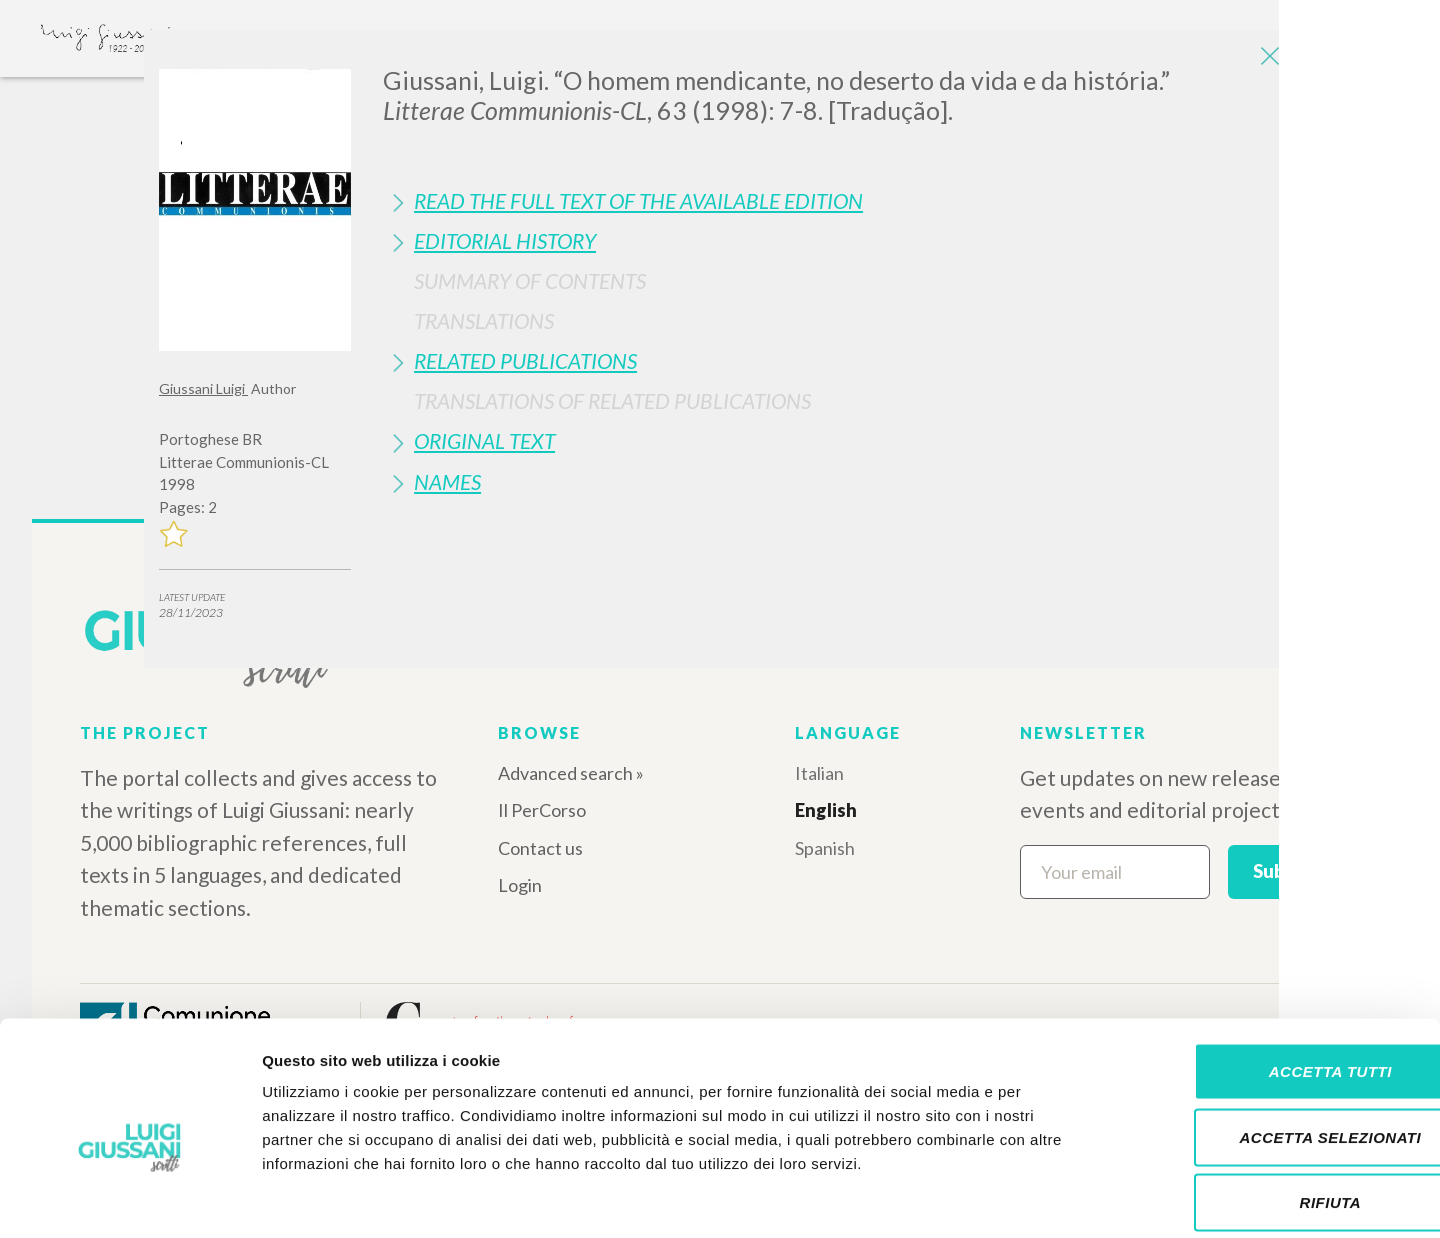 The height and width of the screenshot is (1238, 1440). What do you see at coordinates (638, 200) in the screenshot?
I see `Read the full text of the available edition [button]` at bounding box center [638, 200].